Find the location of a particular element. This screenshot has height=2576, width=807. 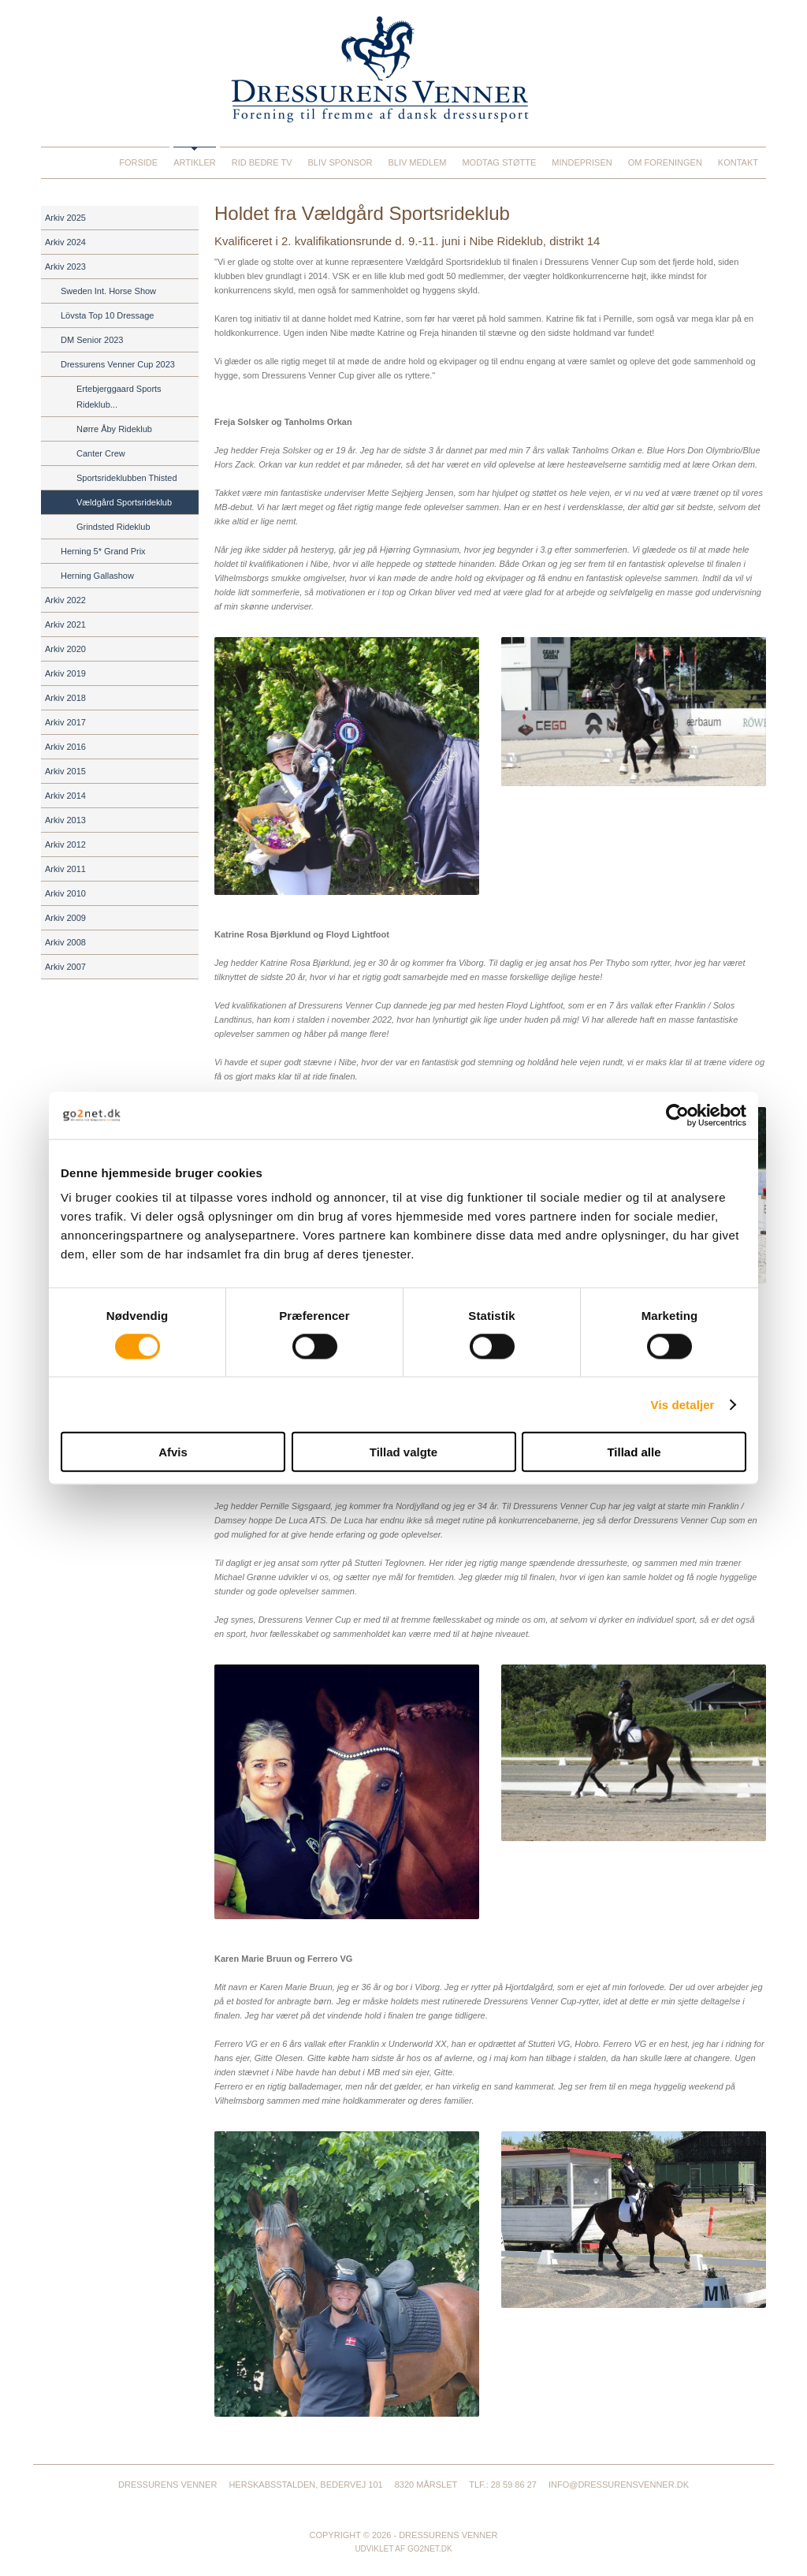

Artikler is located at coordinates (194, 162).